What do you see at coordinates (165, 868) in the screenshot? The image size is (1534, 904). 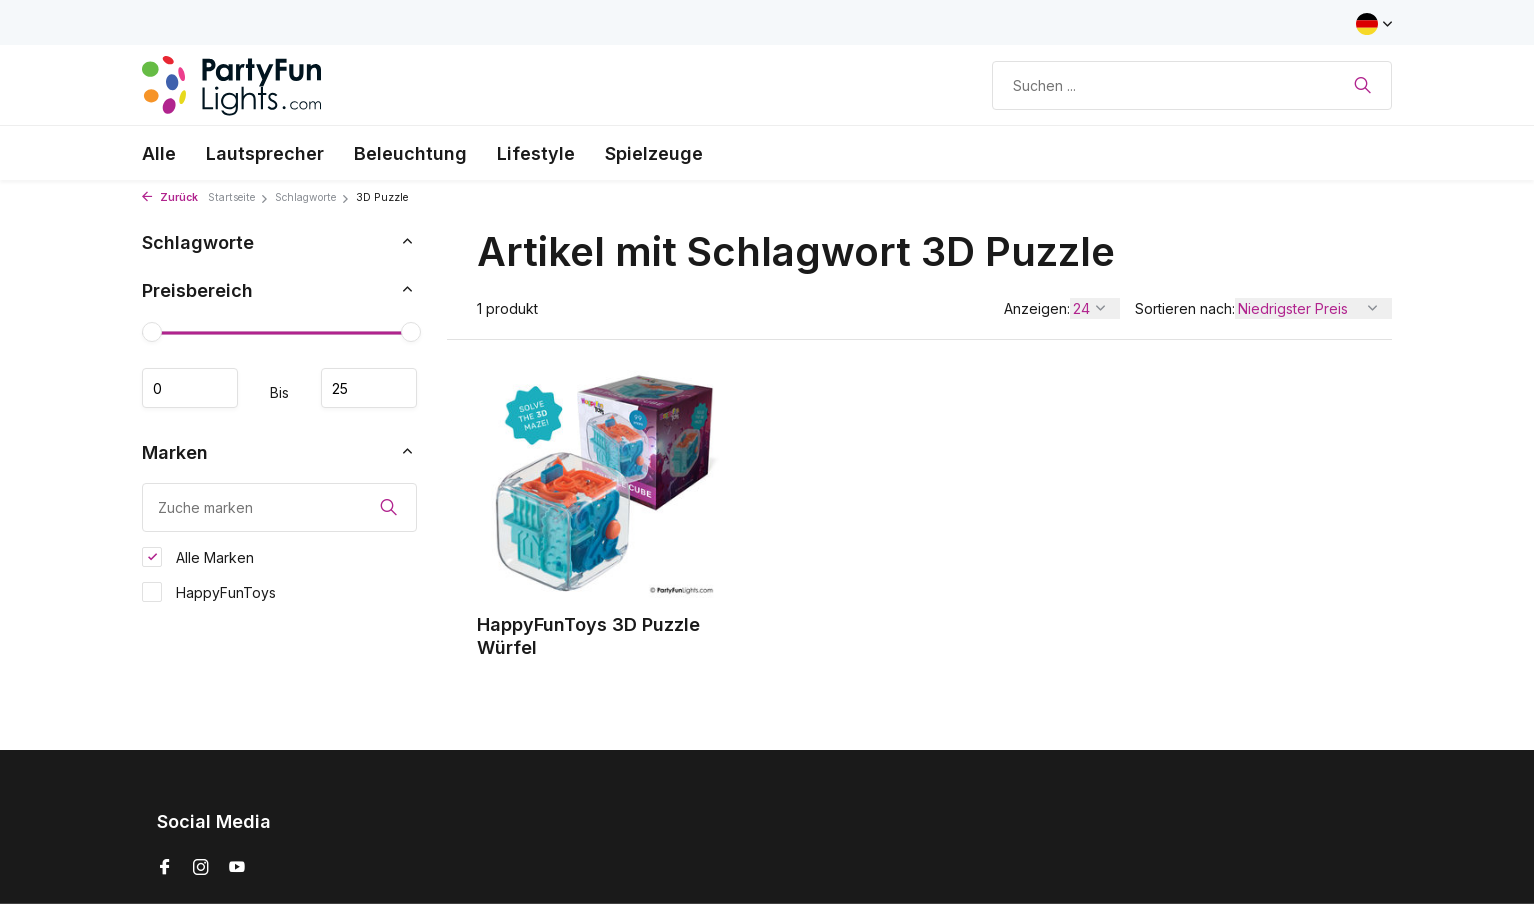 I see `[Facebook]` at bounding box center [165, 868].